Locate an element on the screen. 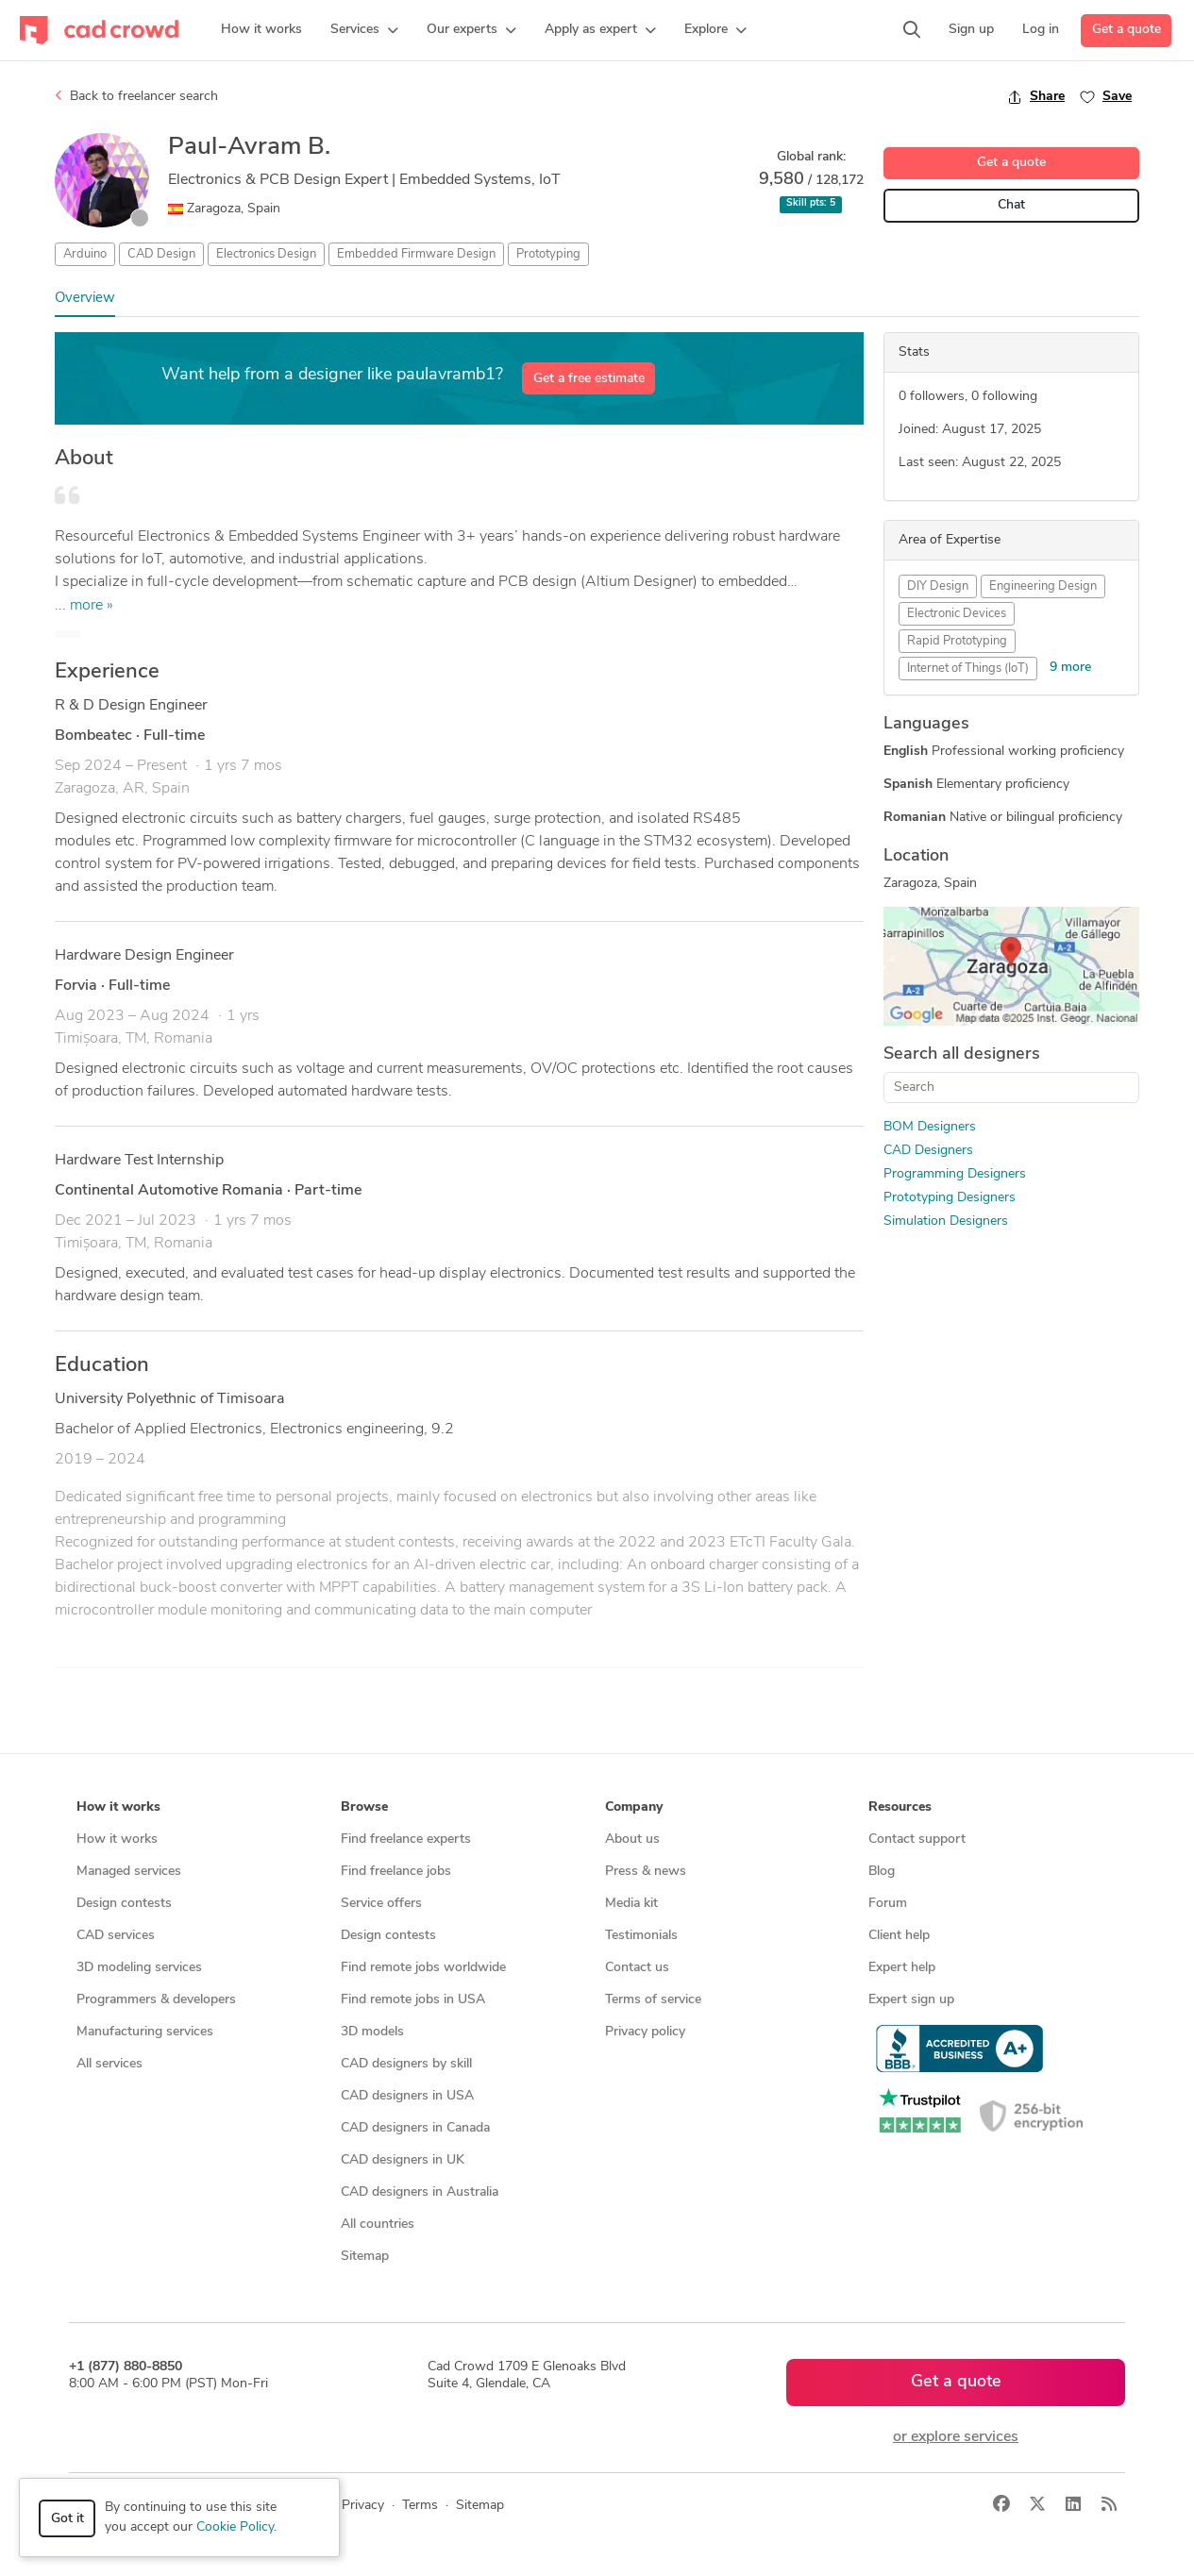 The width and height of the screenshot is (1194, 2576). Got it is located at coordinates (67, 2519).